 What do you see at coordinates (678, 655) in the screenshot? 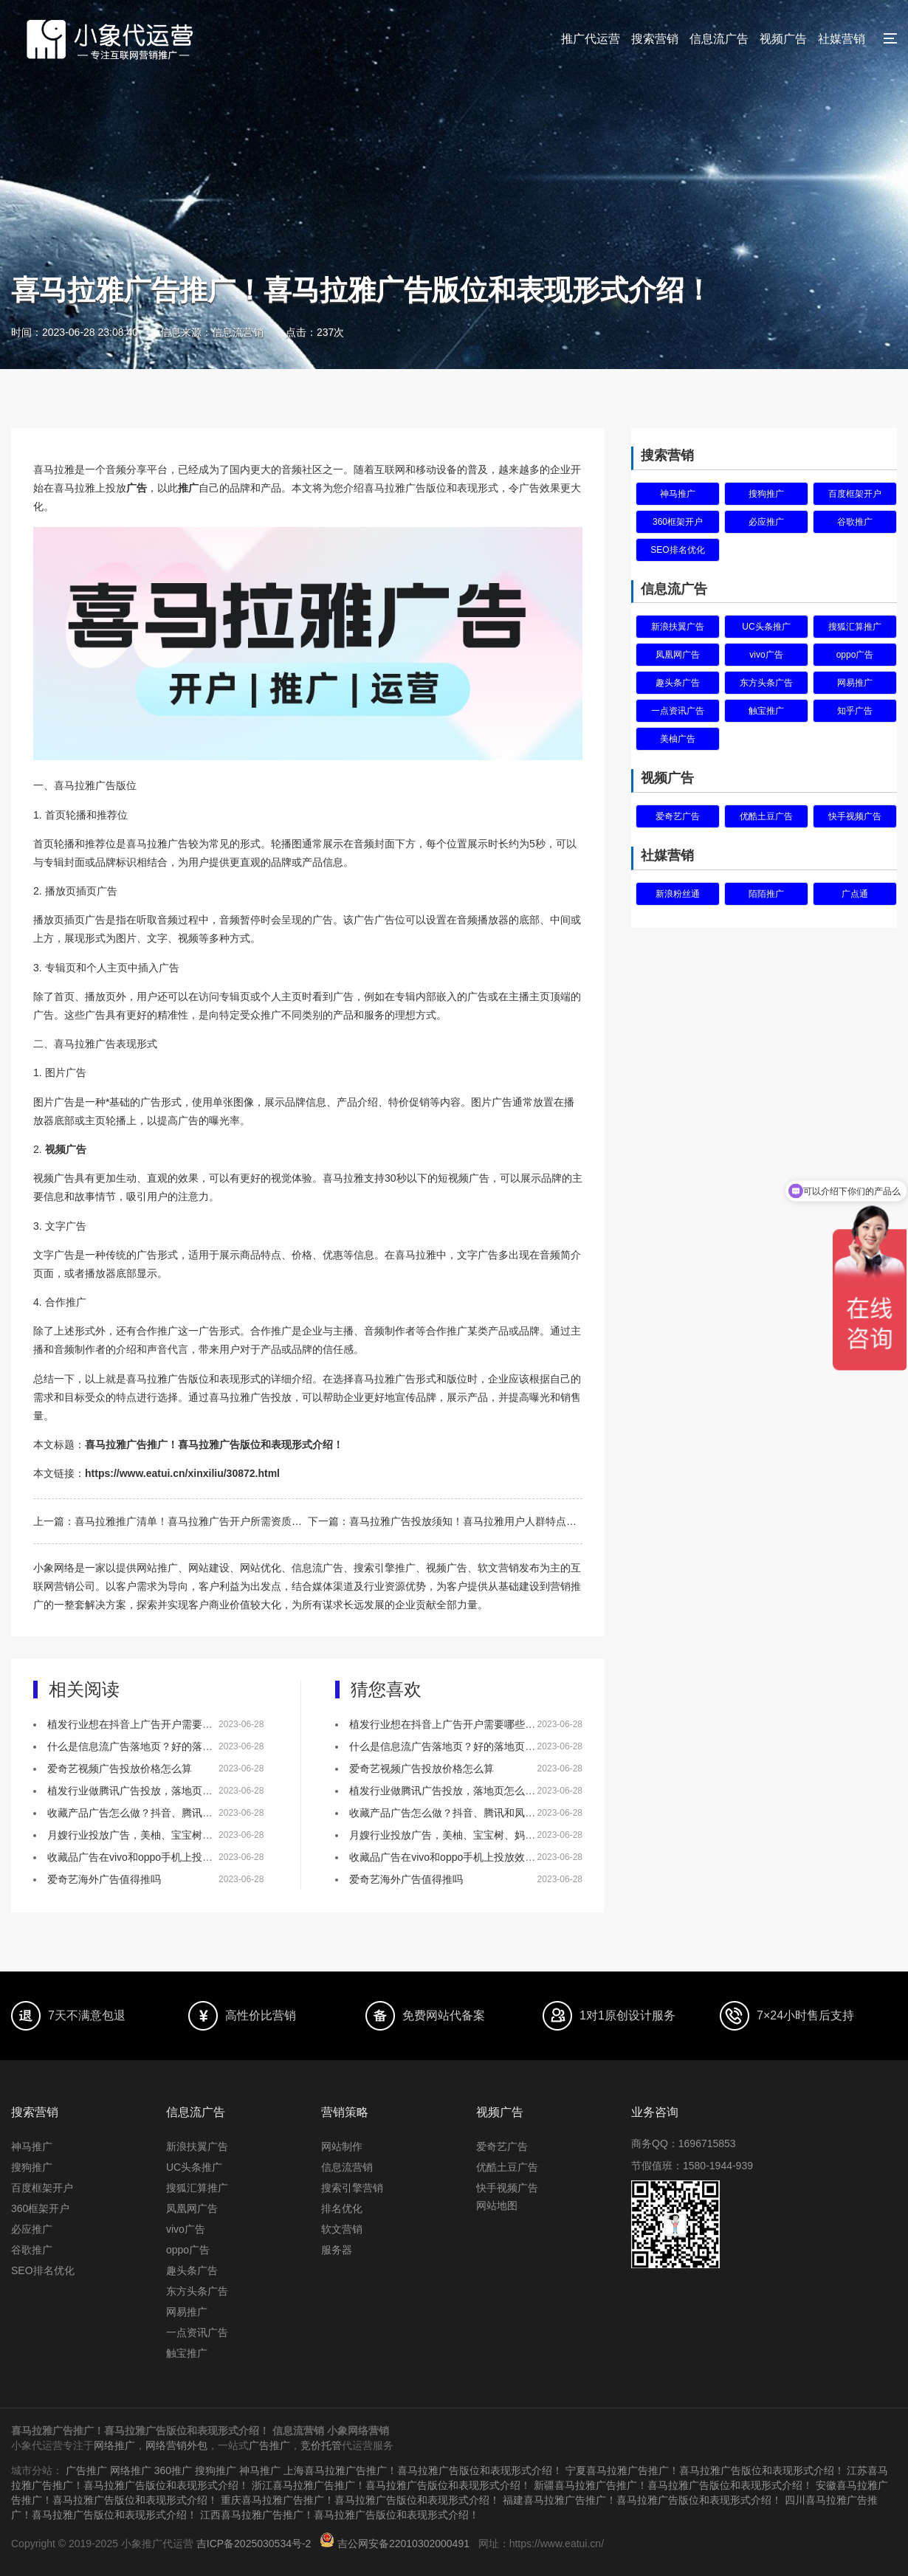
I see `凤凰网广告` at bounding box center [678, 655].